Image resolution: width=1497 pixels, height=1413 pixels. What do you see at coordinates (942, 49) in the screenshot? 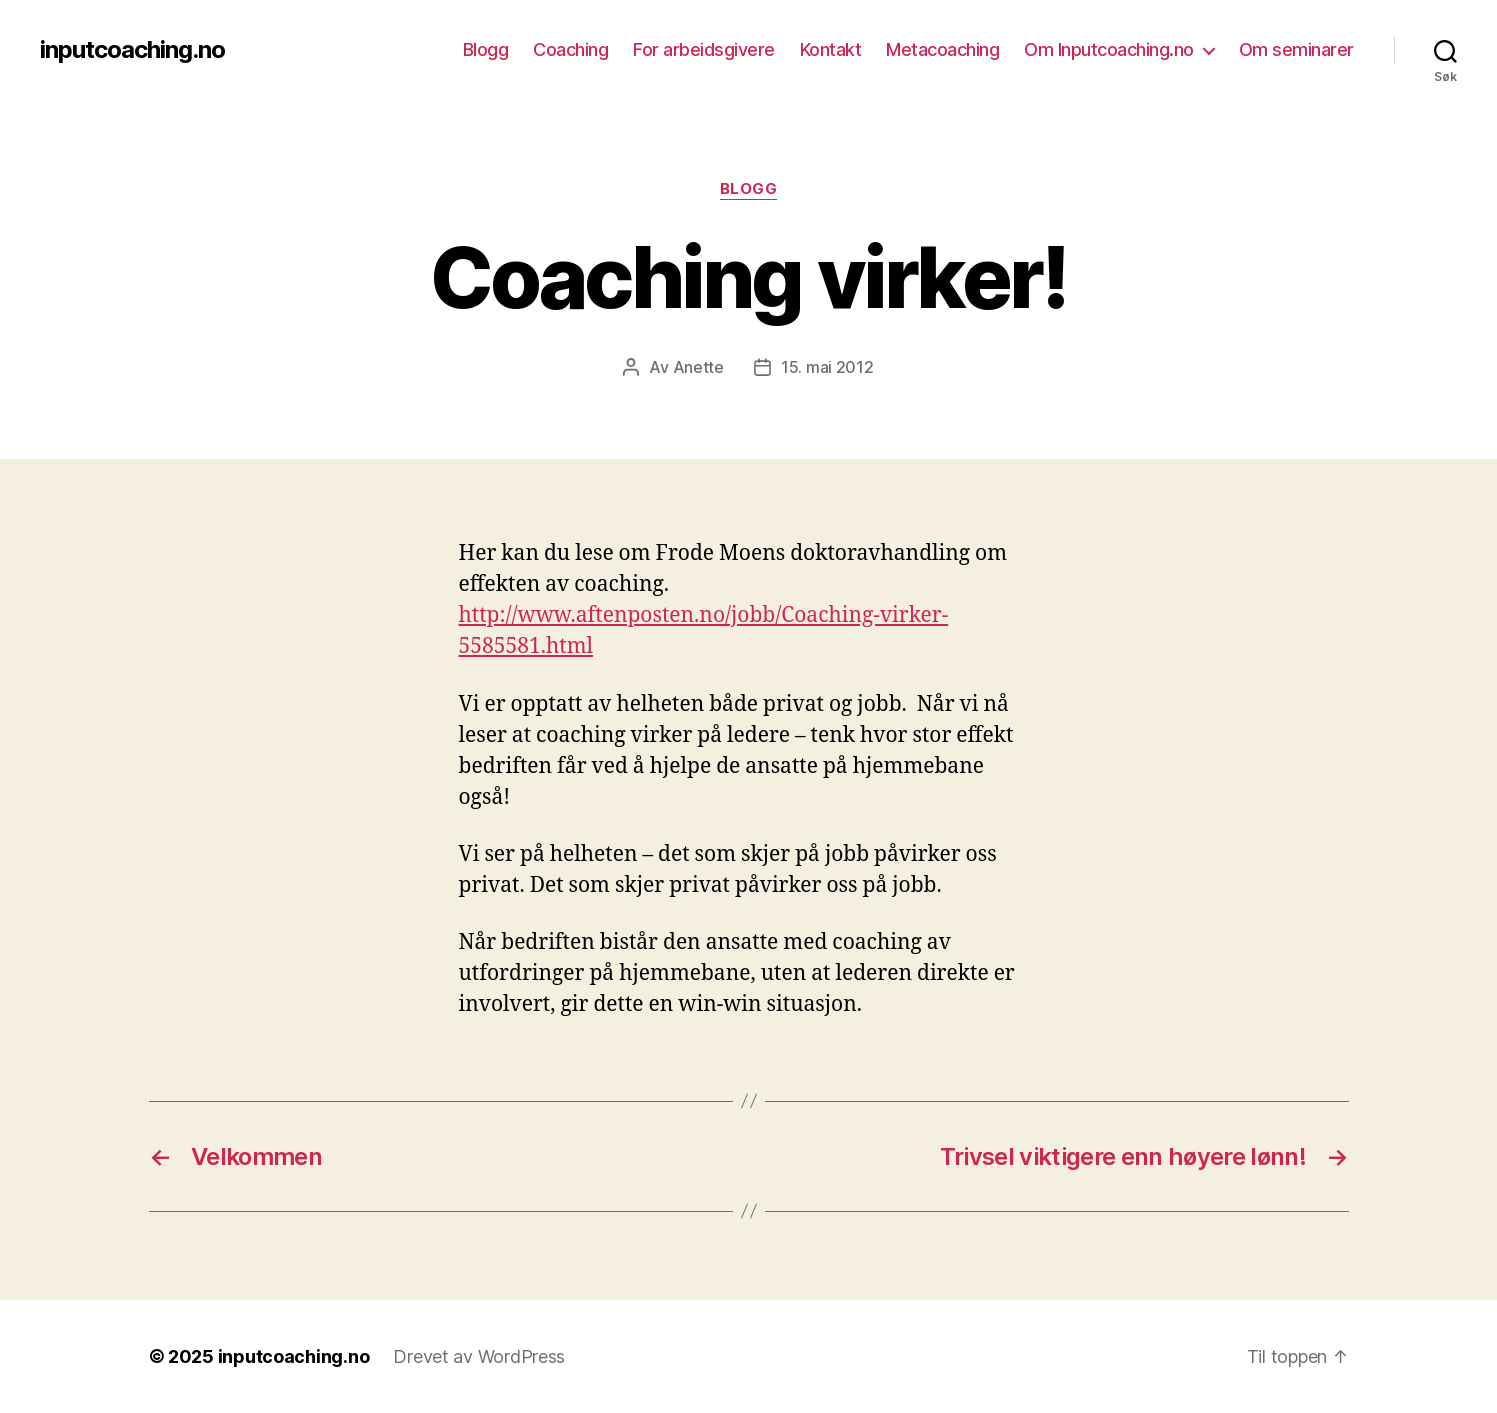
I see `Metacoaching` at bounding box center [942, 49].